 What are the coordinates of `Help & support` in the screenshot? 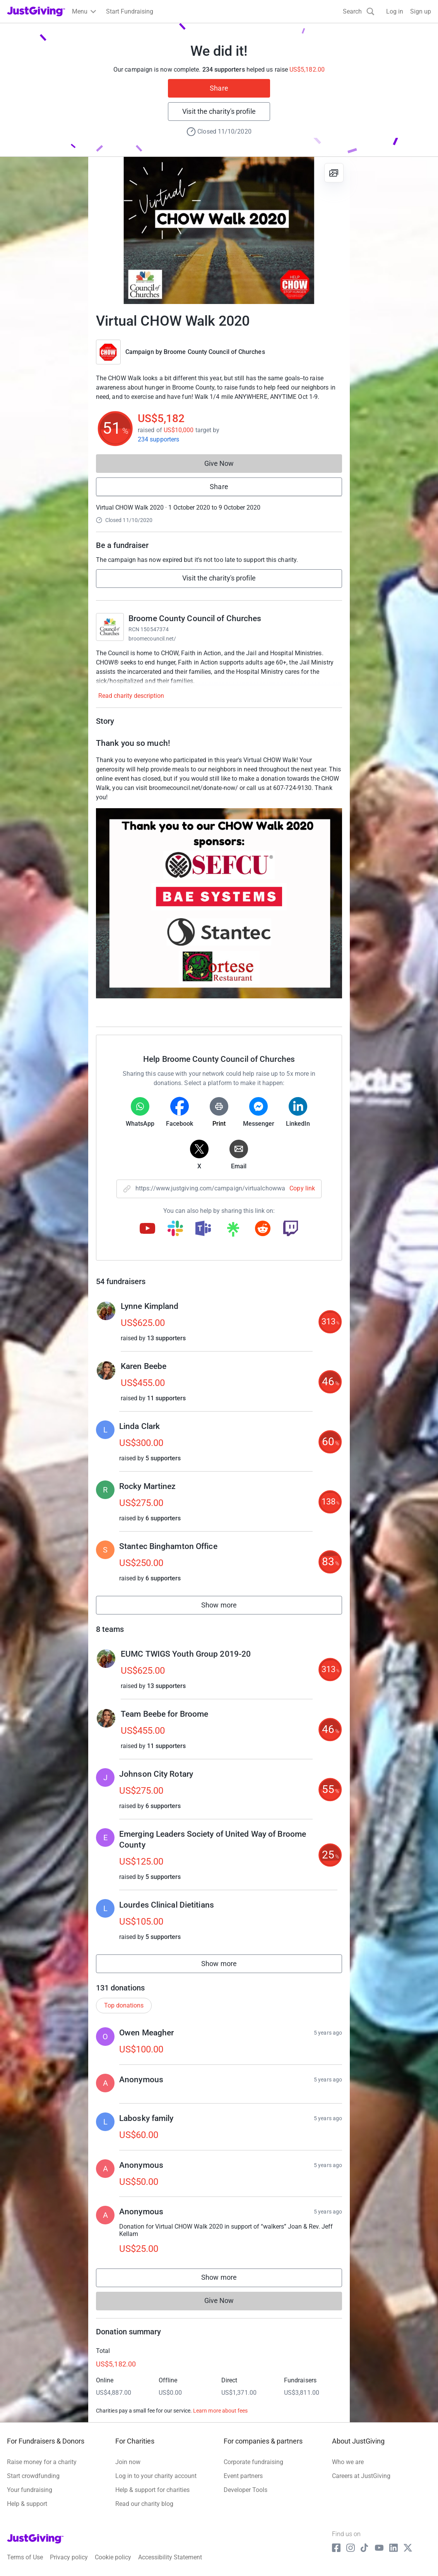 It's located at (27, 2503).